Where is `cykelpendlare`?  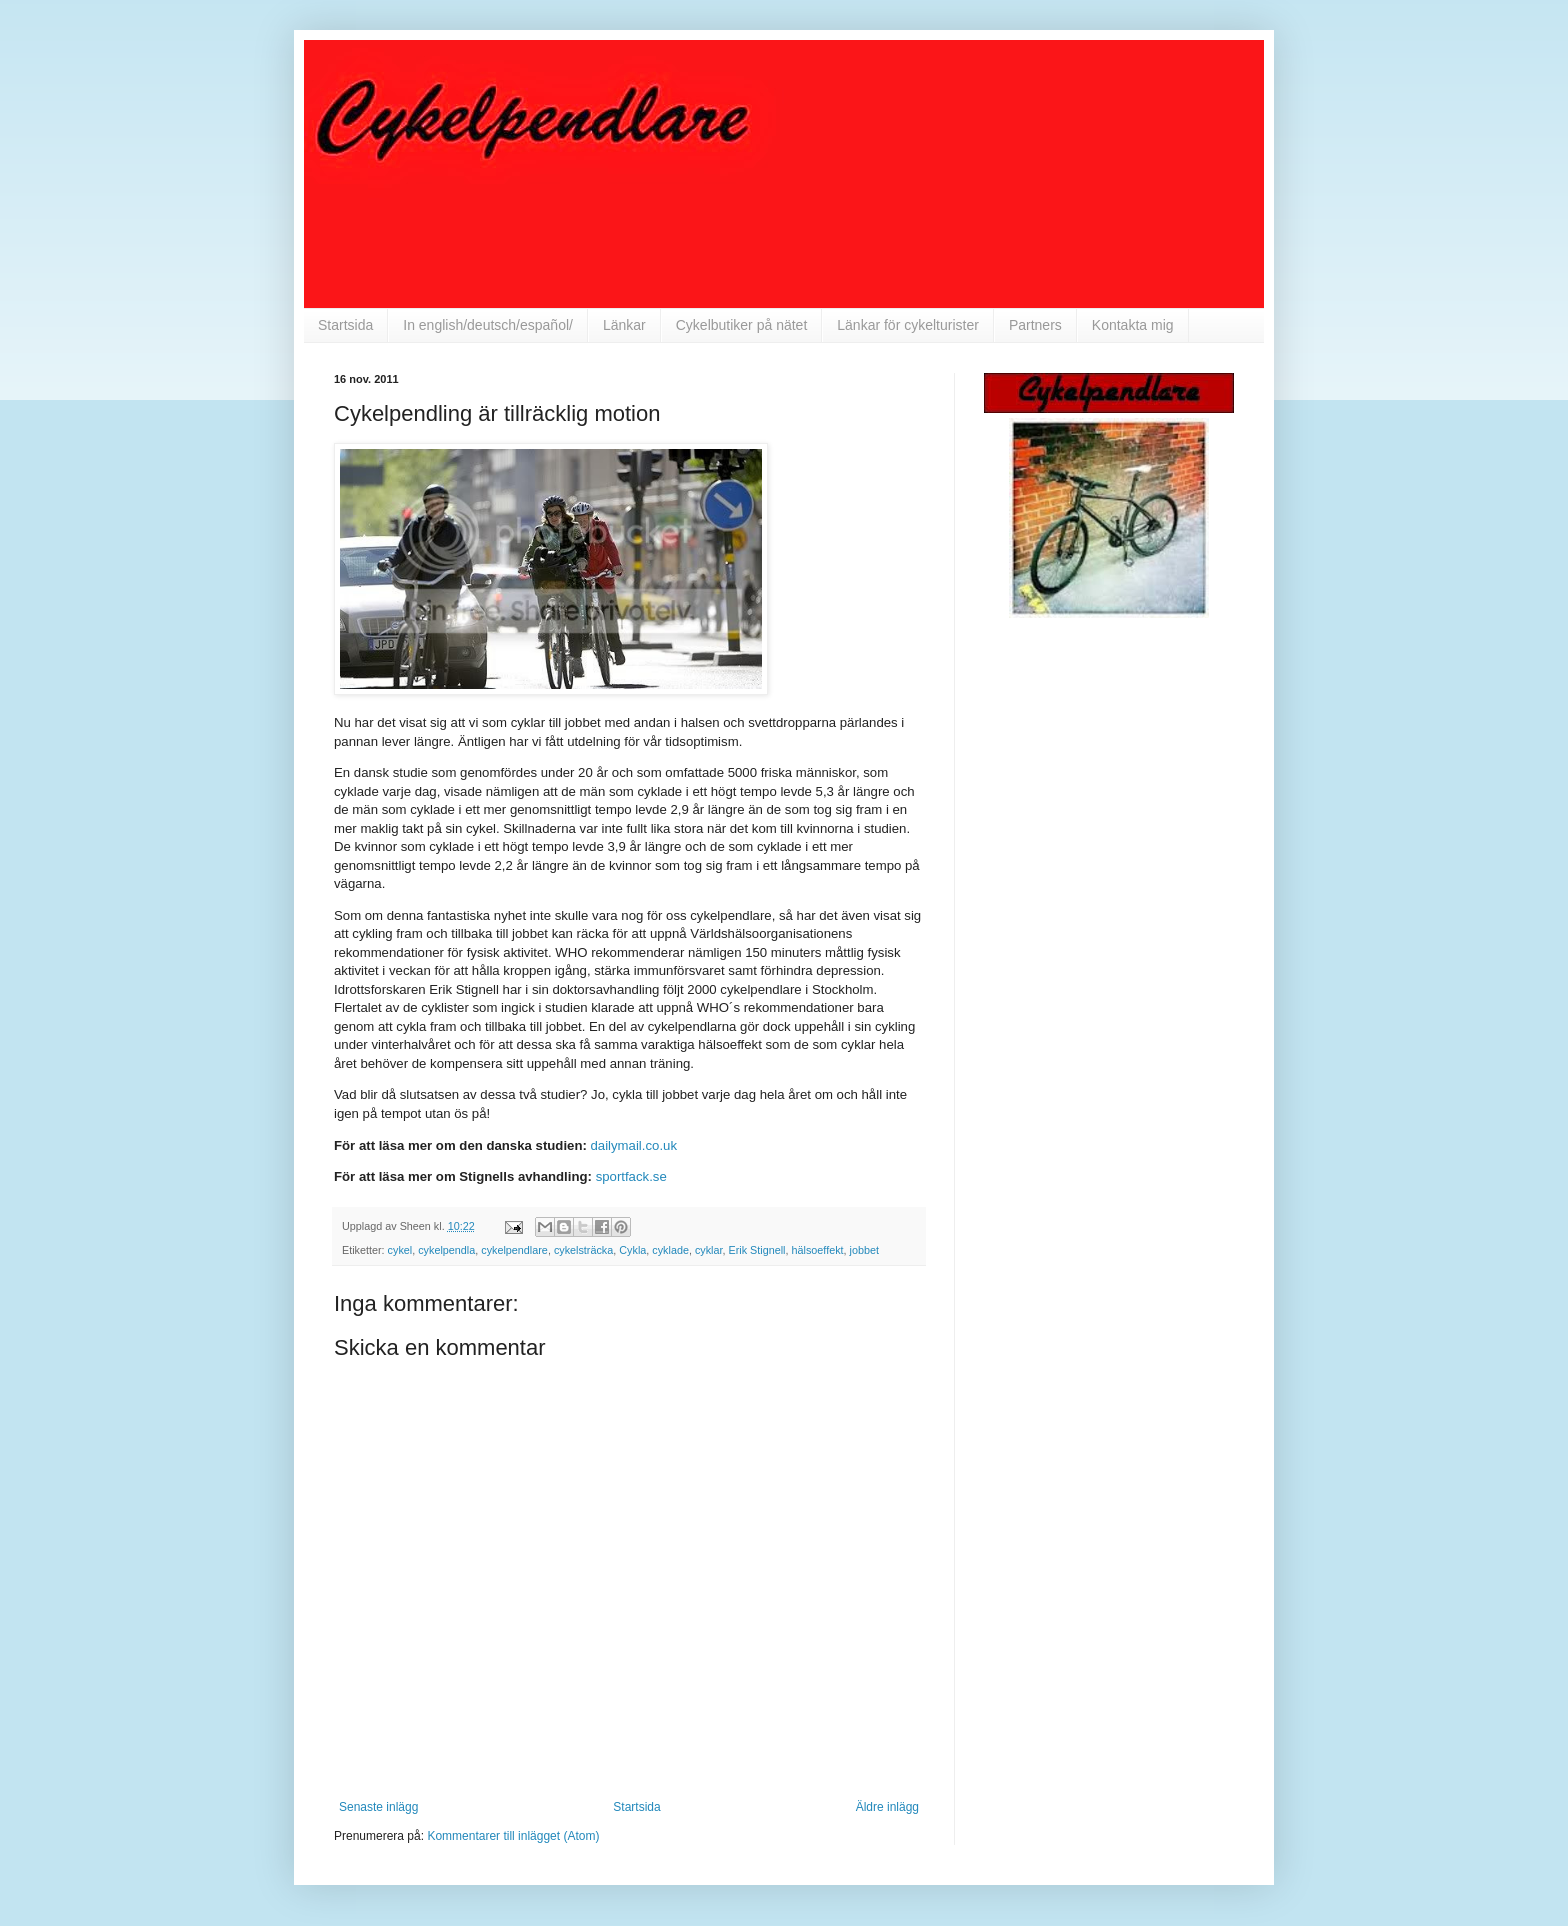 cykelpendlare is located at coordinates (514, 1250).